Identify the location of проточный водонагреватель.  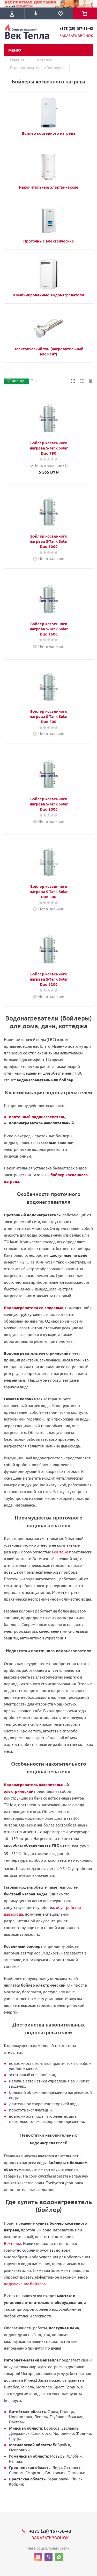
(37, 1117).